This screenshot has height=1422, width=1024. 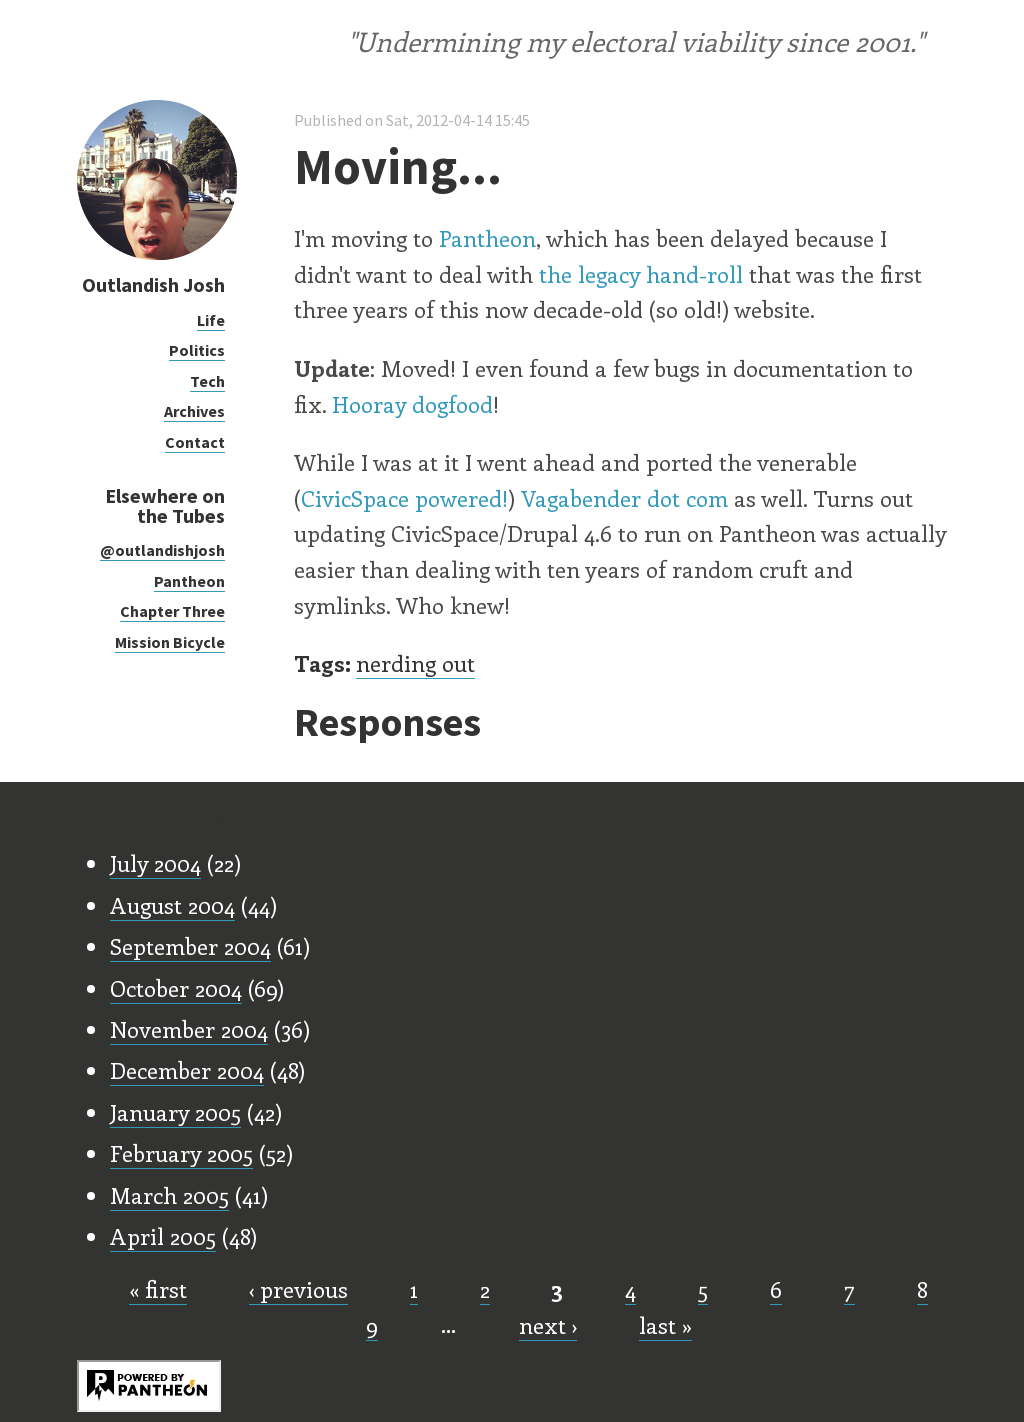 I want to click on August 2004, so click(x=172, y=905).